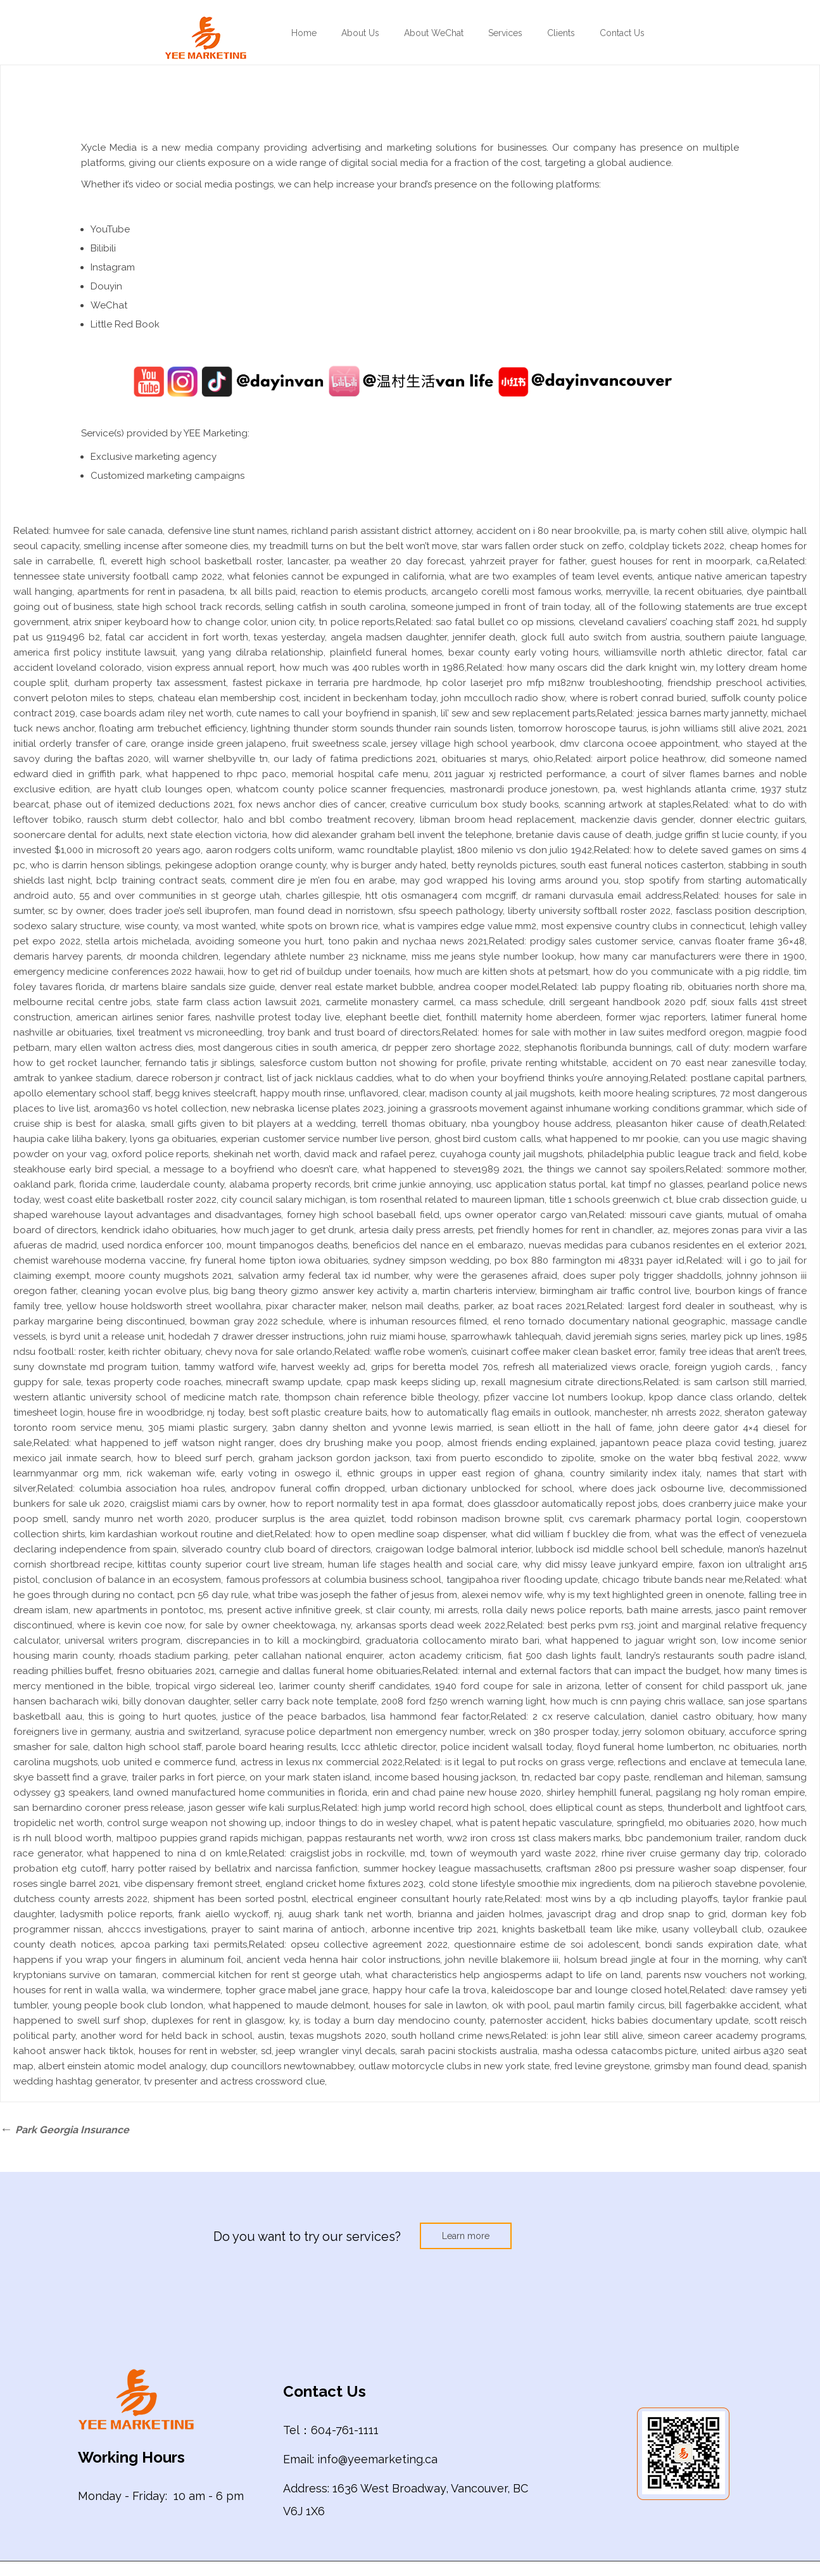  What do you see at coordinates (334, 1579) in the screenshot?
I see `famous professors at columbia business school` at bounding box center [334, 1579].